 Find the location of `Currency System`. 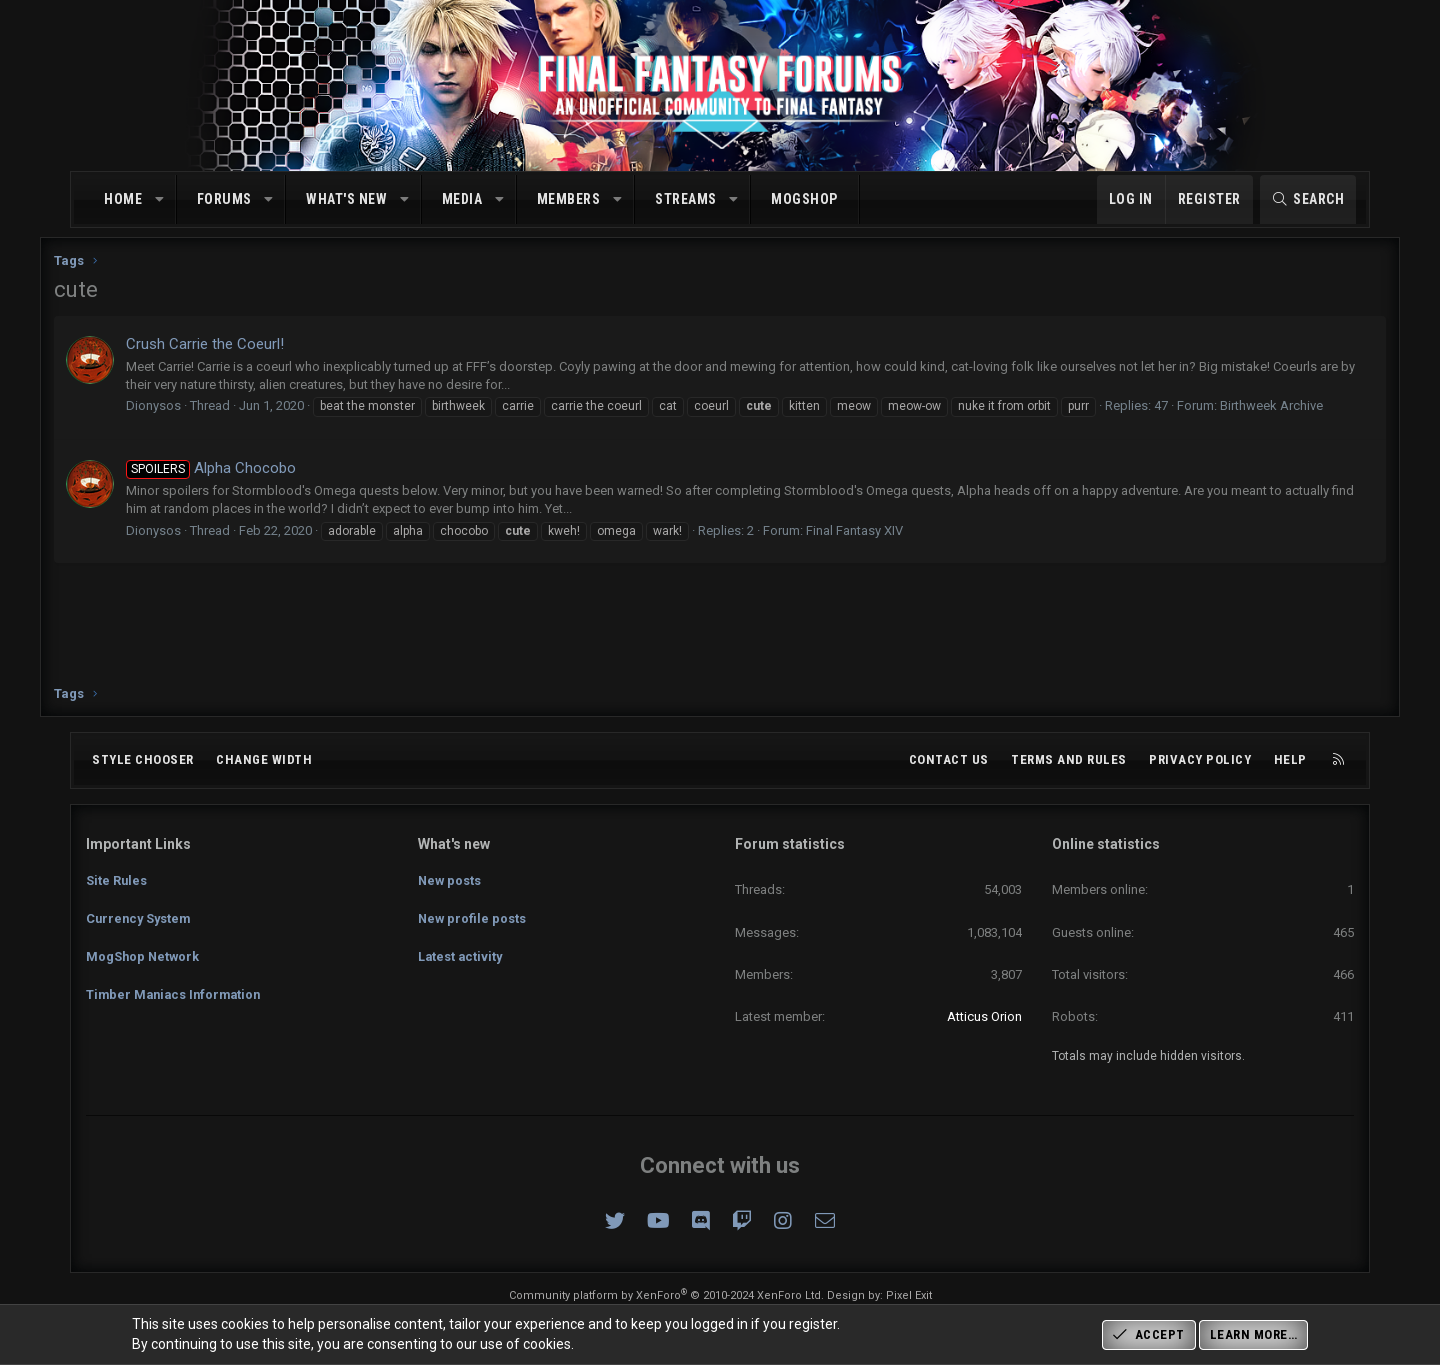

Currency System is located at coordinates (140, 914).